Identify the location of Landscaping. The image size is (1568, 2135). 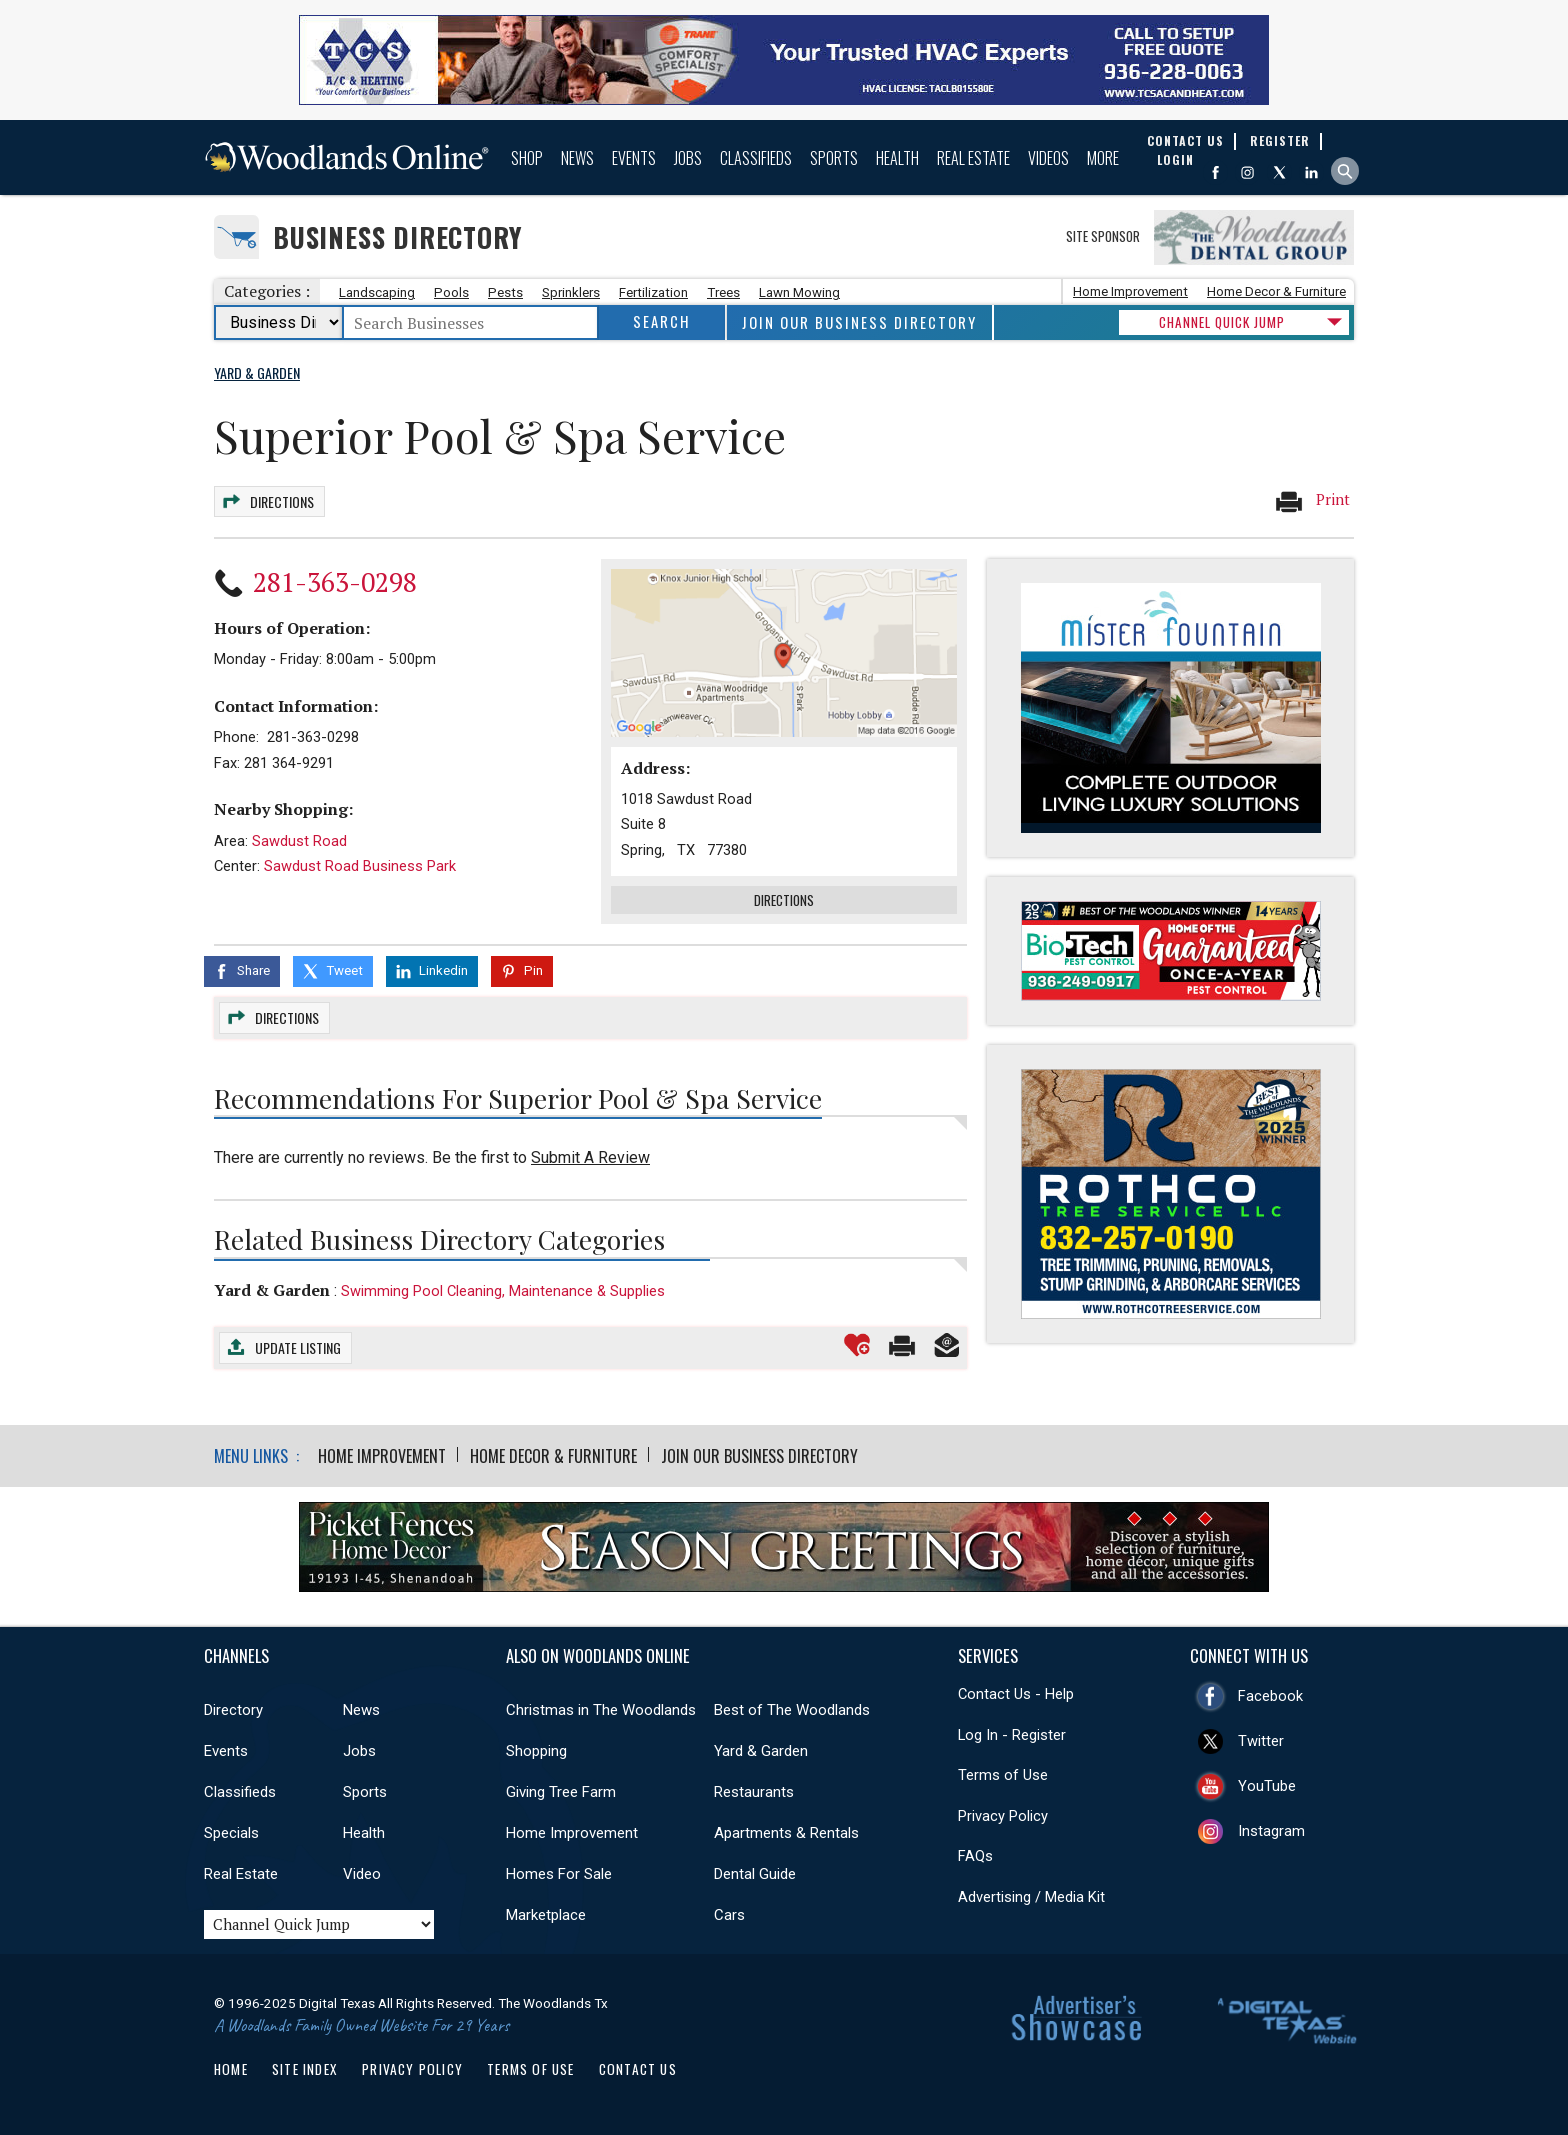
(377, 292).